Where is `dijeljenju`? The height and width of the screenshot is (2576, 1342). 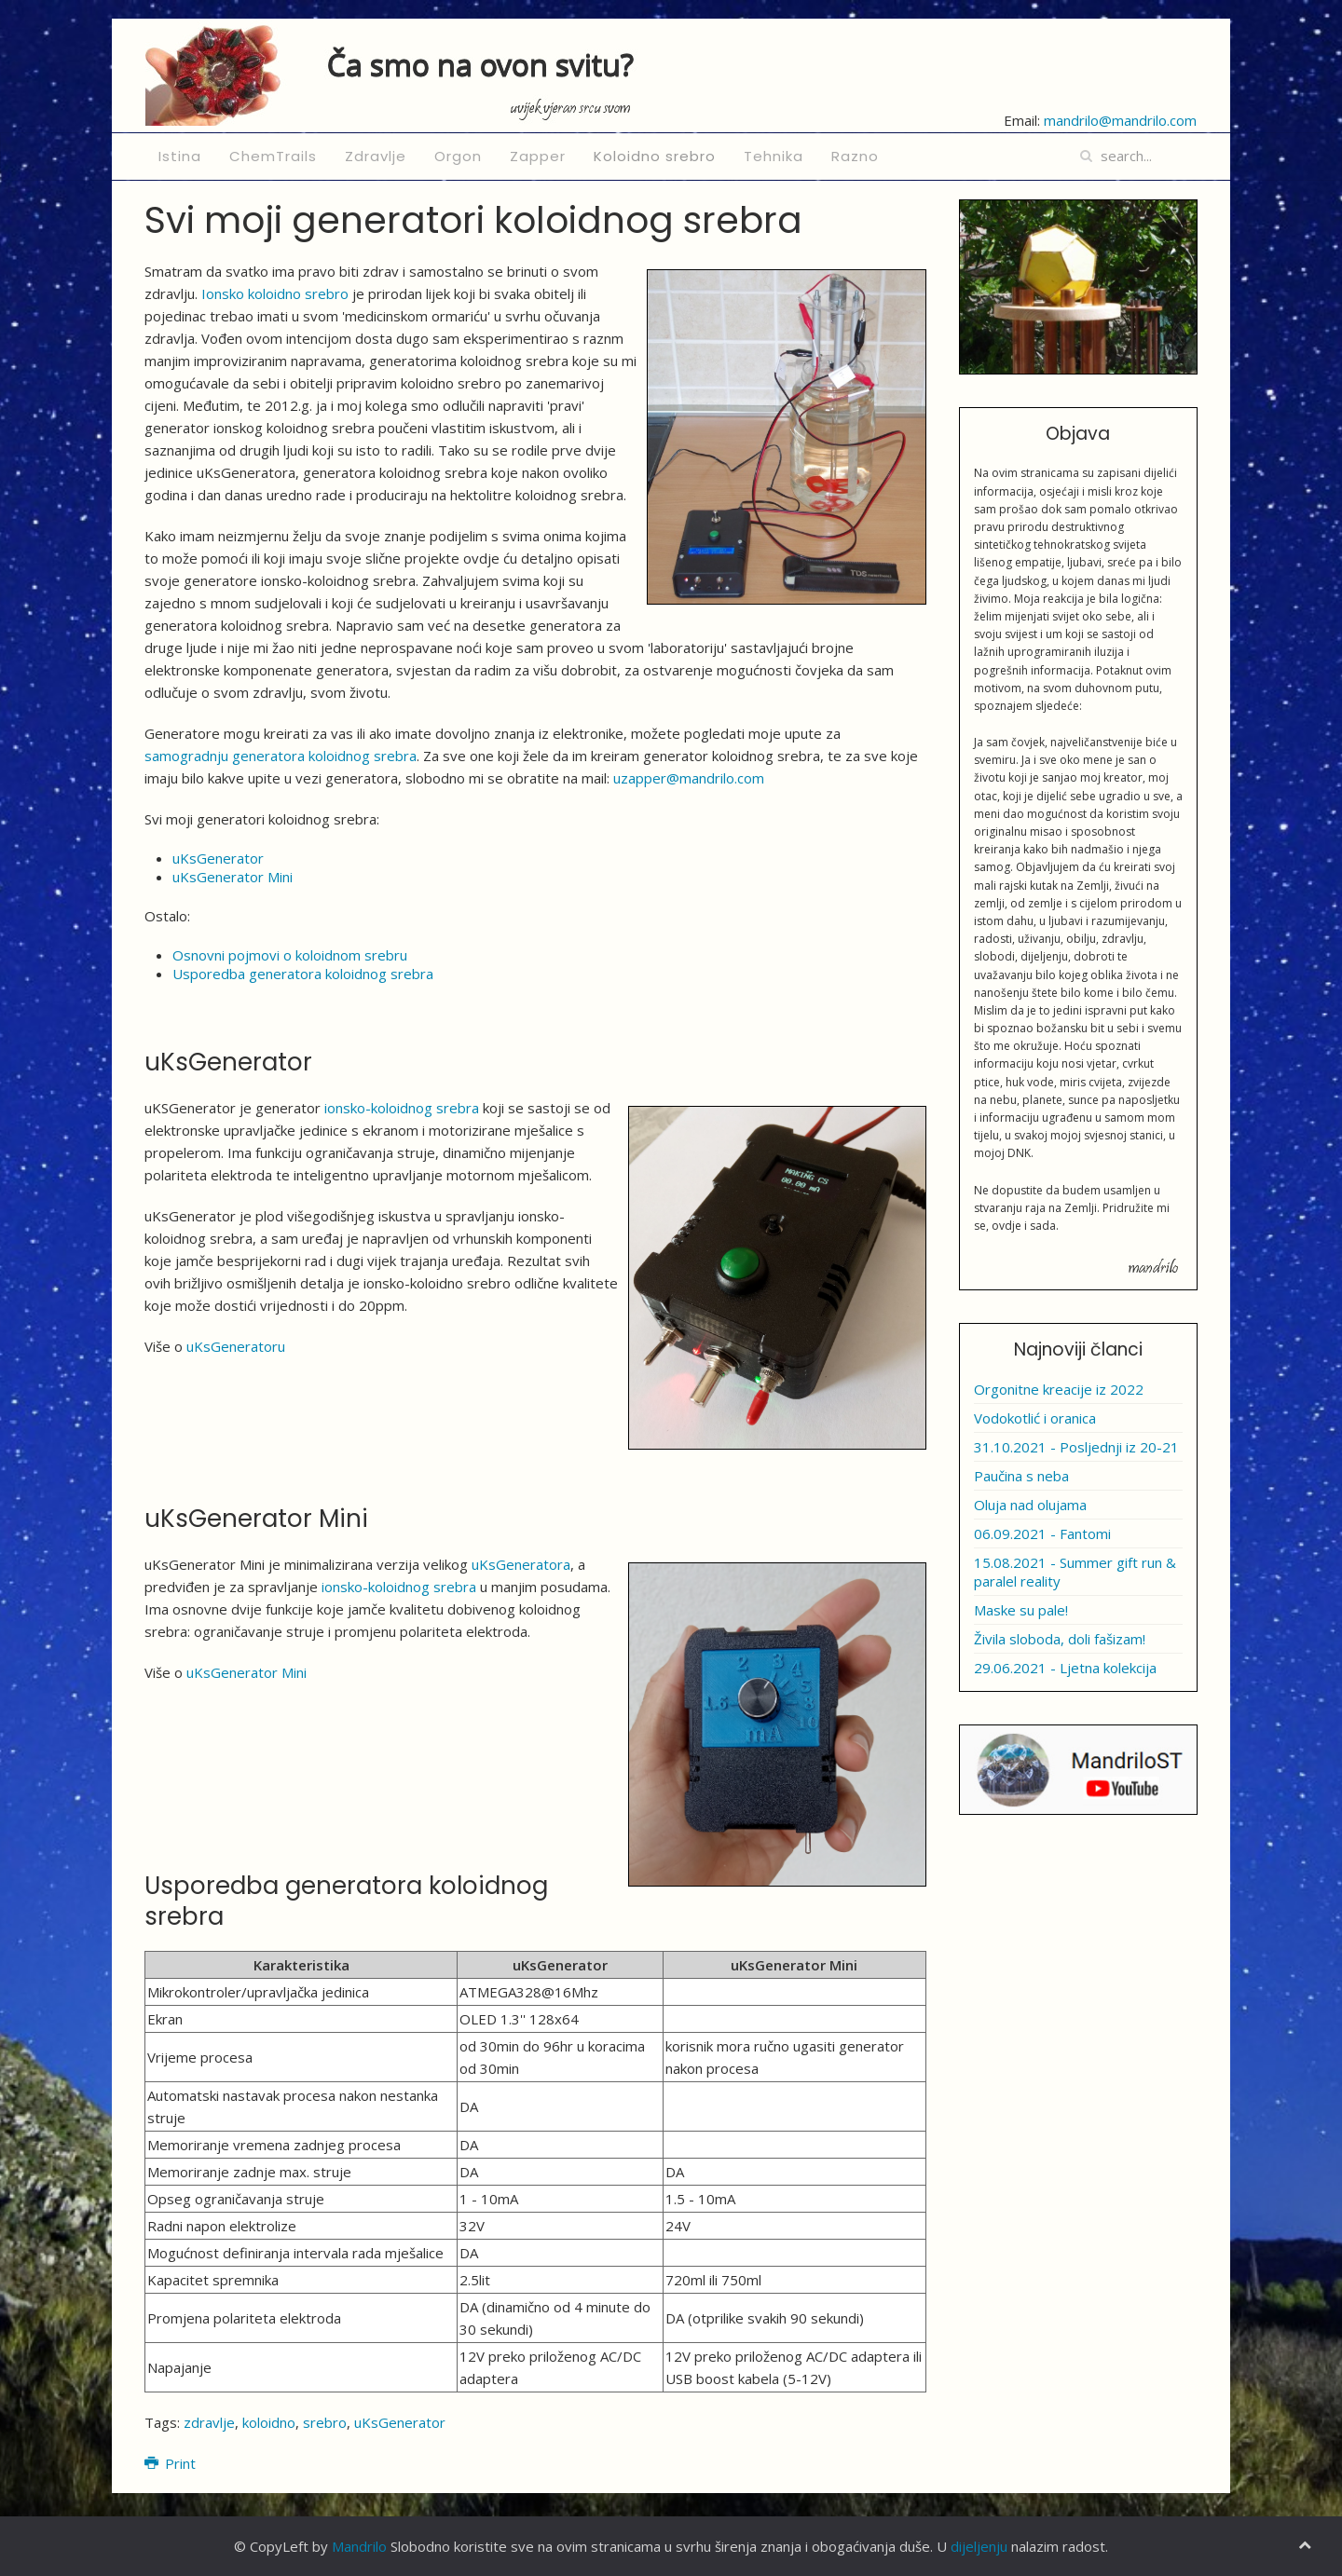
dijeljenju is located at coordinates (979, 2546).